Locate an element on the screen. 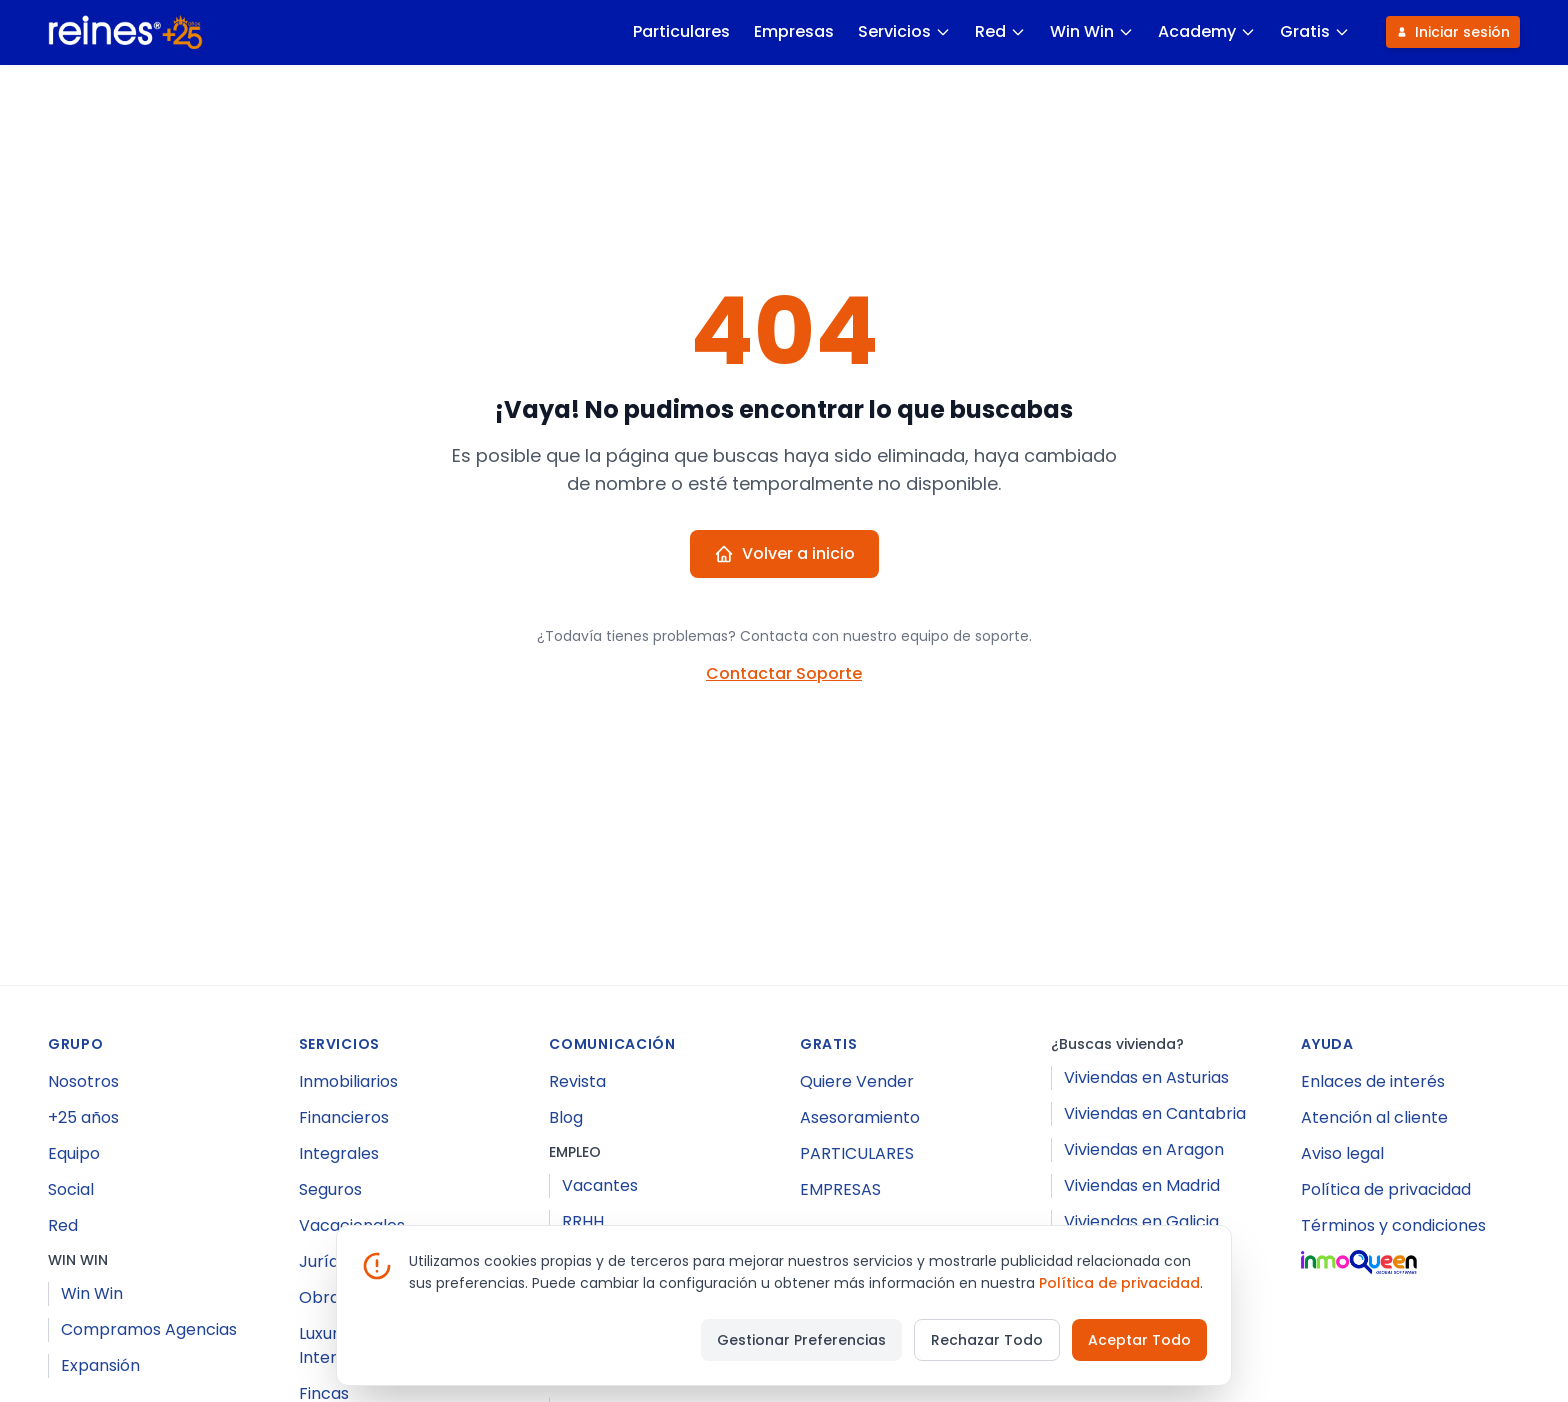 The height and width of the screenshot is (1402, 1568). Quiere Vender is located at coordinates (857, 1081).